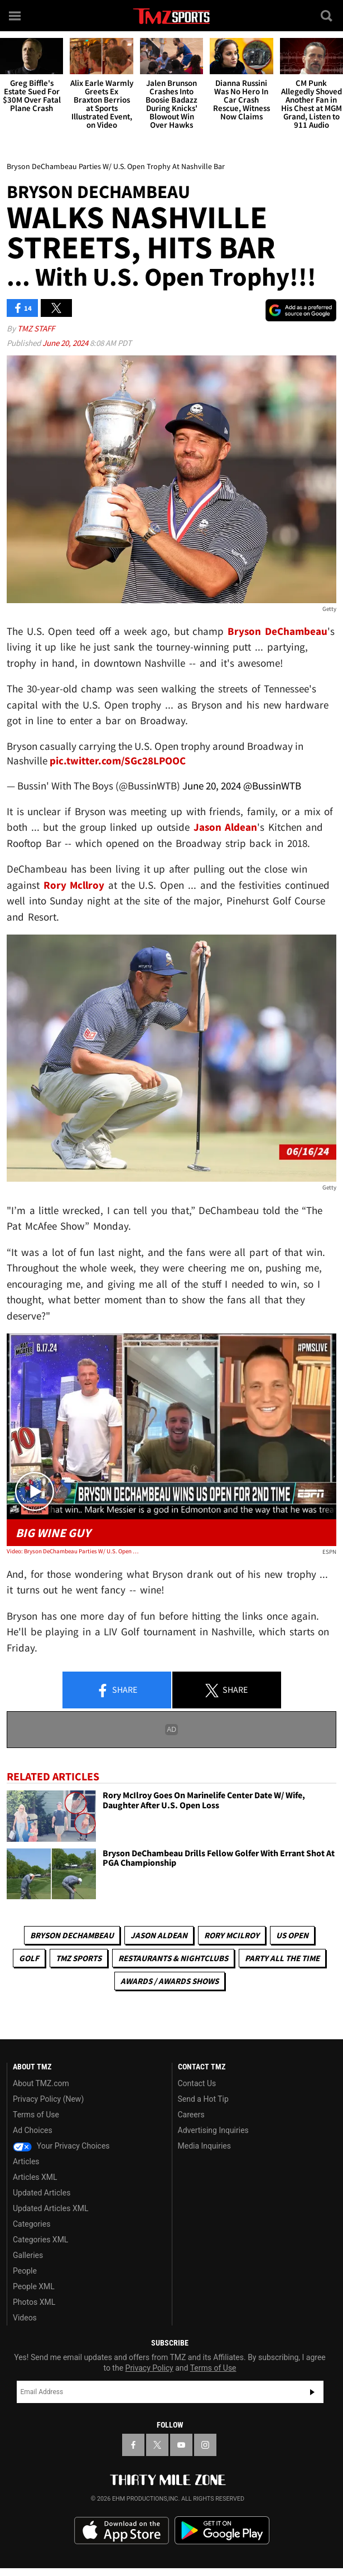  Describe the element at coordinates (121, 2531) in the screenshot. I see `Download the TMZ App on the Apple App Store` at that location.